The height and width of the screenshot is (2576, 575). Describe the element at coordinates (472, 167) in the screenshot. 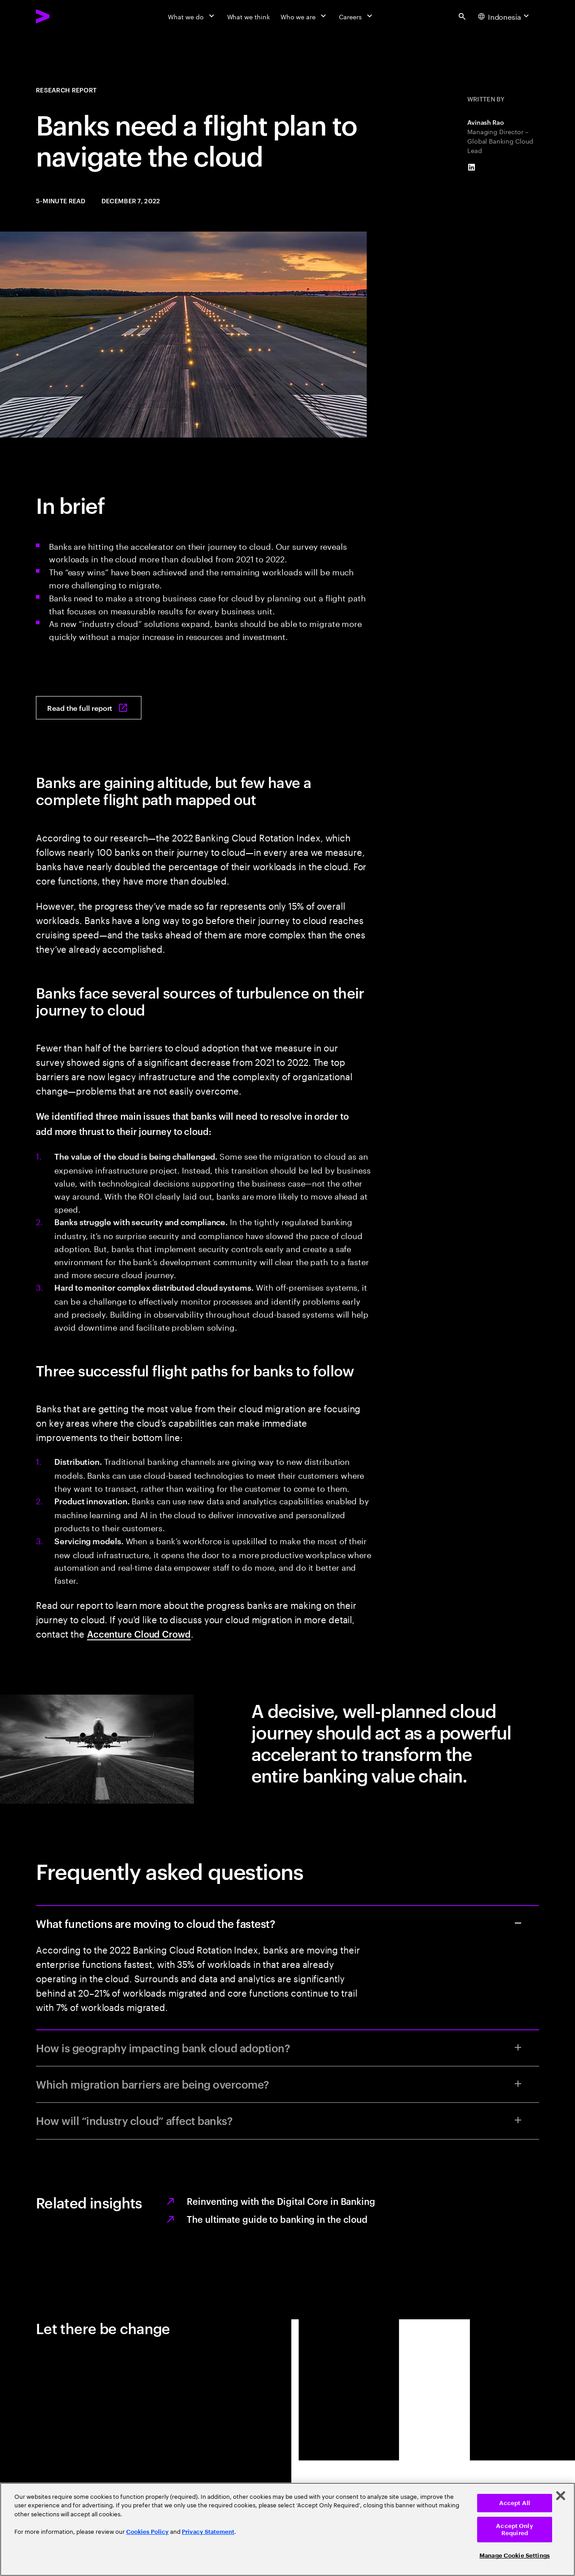

I see `[LinkedIn of Avinash Rao]` at that location.